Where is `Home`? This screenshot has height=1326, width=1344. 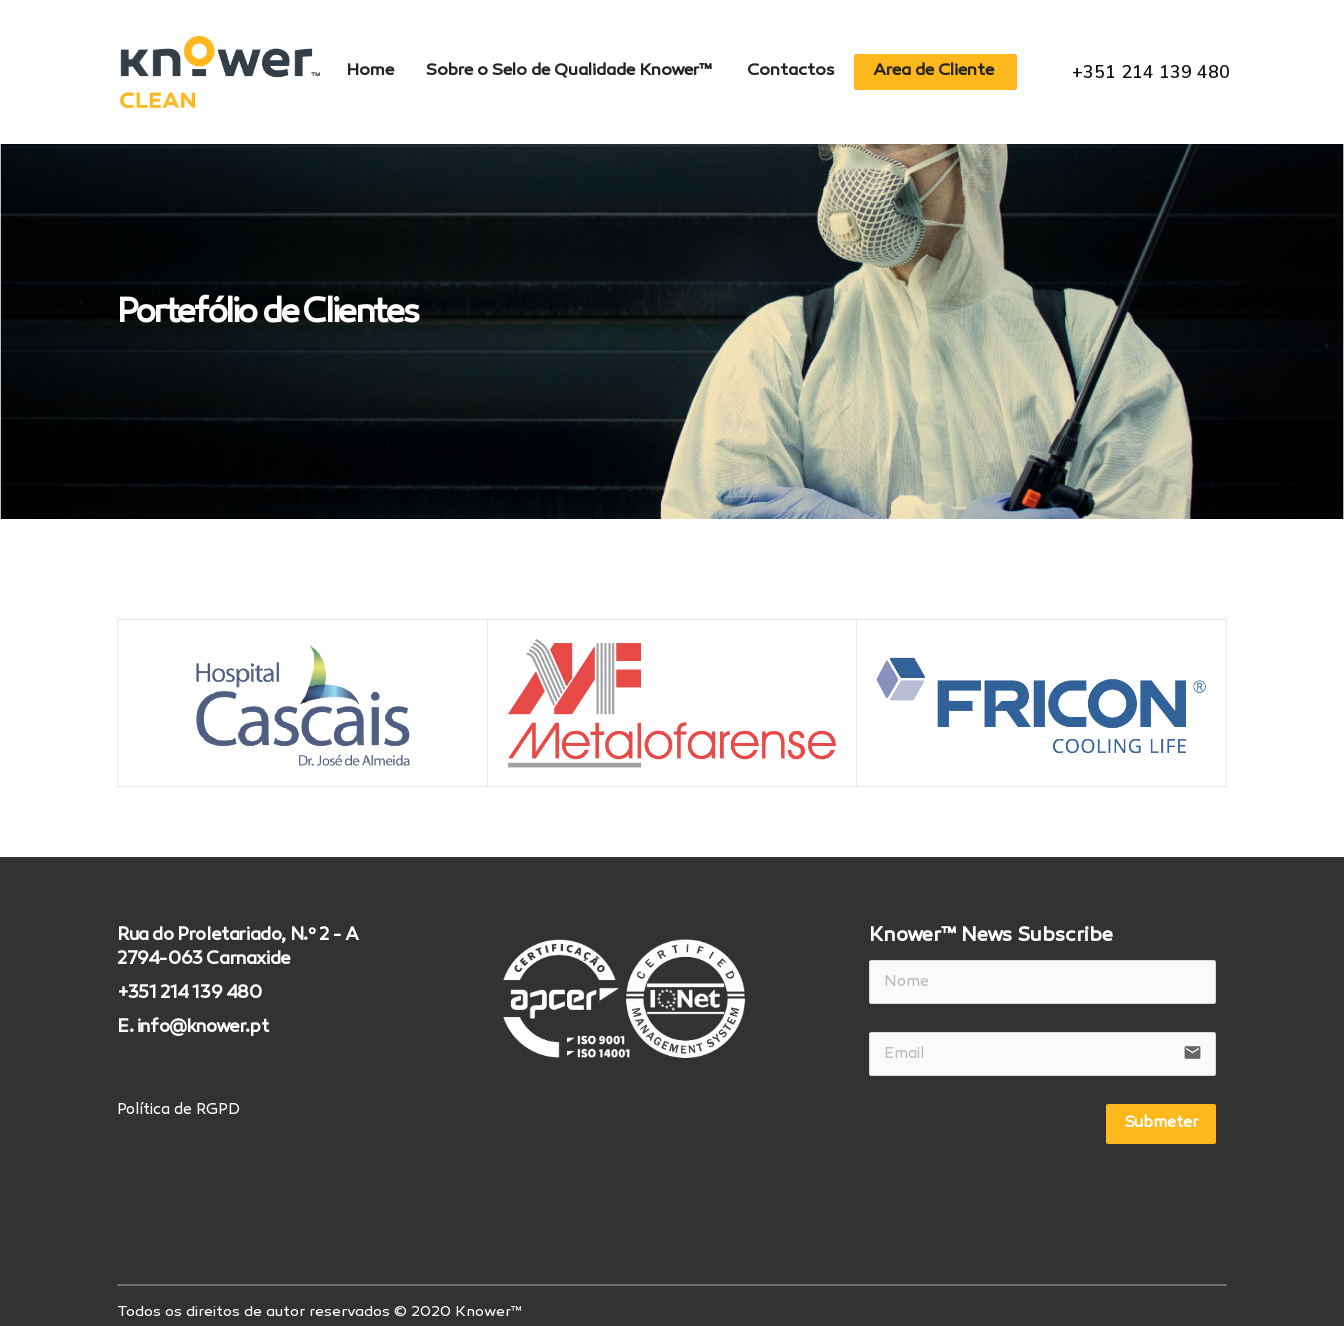
Home is located at coordinates (361, 66).